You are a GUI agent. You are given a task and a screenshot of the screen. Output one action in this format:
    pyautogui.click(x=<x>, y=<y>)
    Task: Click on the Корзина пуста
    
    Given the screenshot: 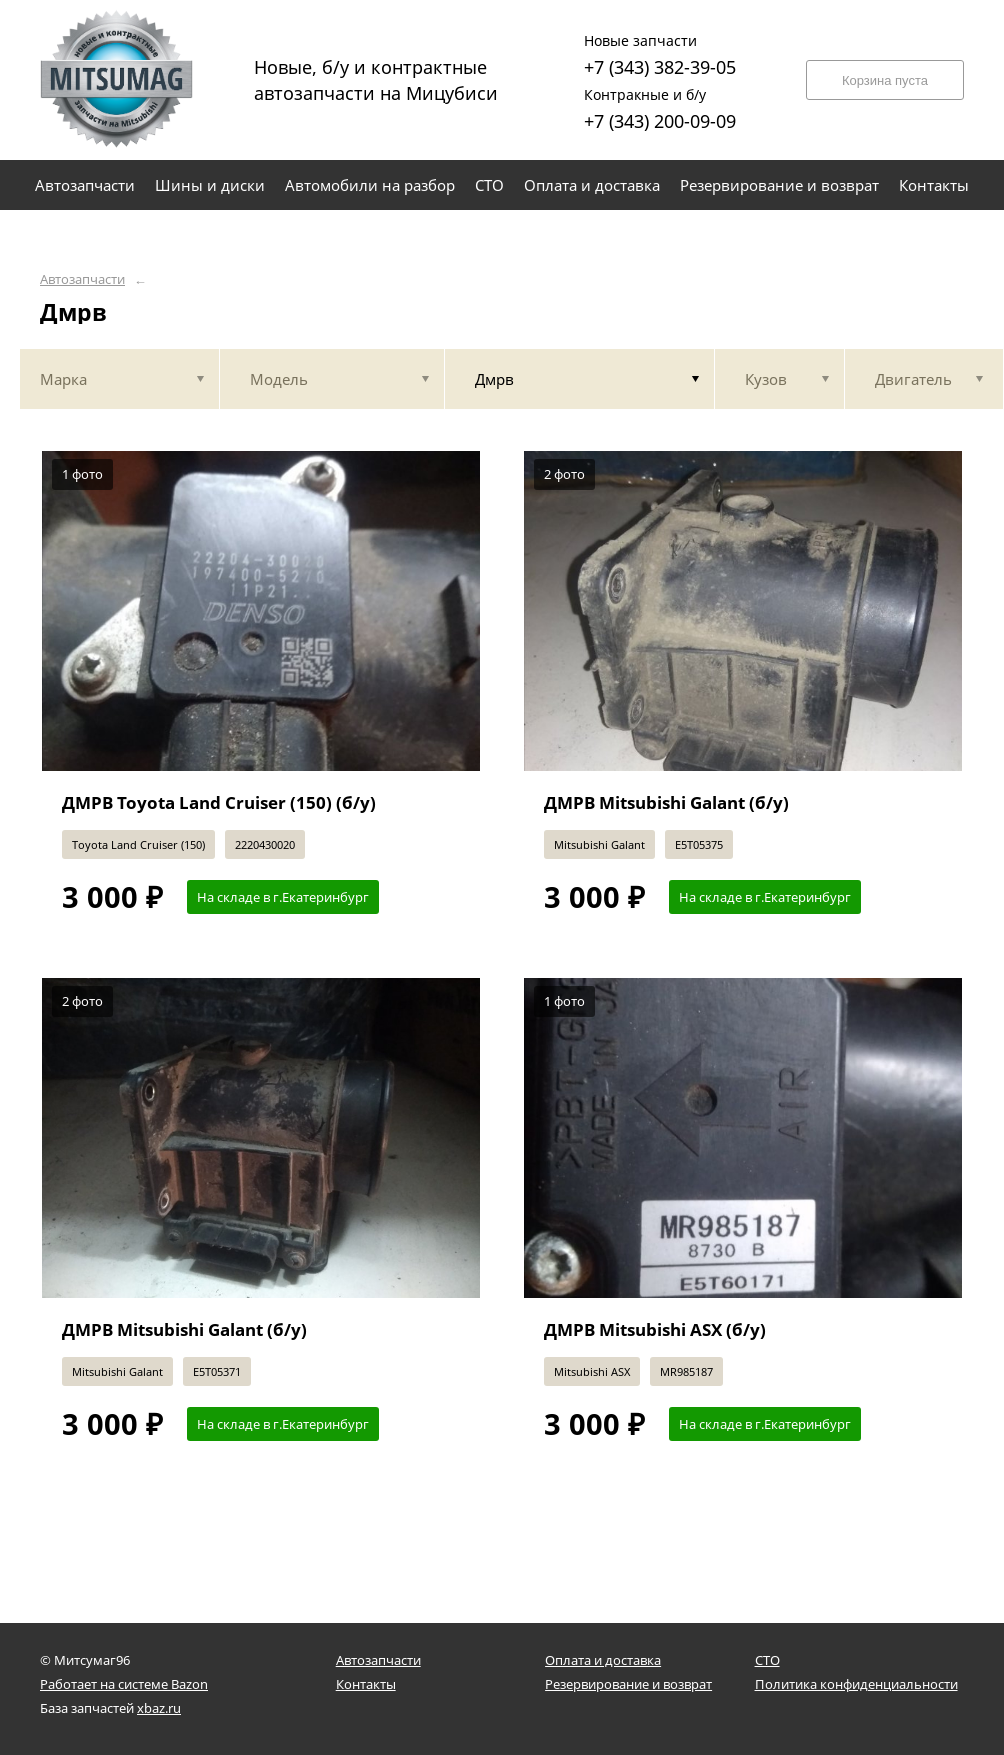 What is the action you would take?
    pyautogui.click(x=885, y=80)
    